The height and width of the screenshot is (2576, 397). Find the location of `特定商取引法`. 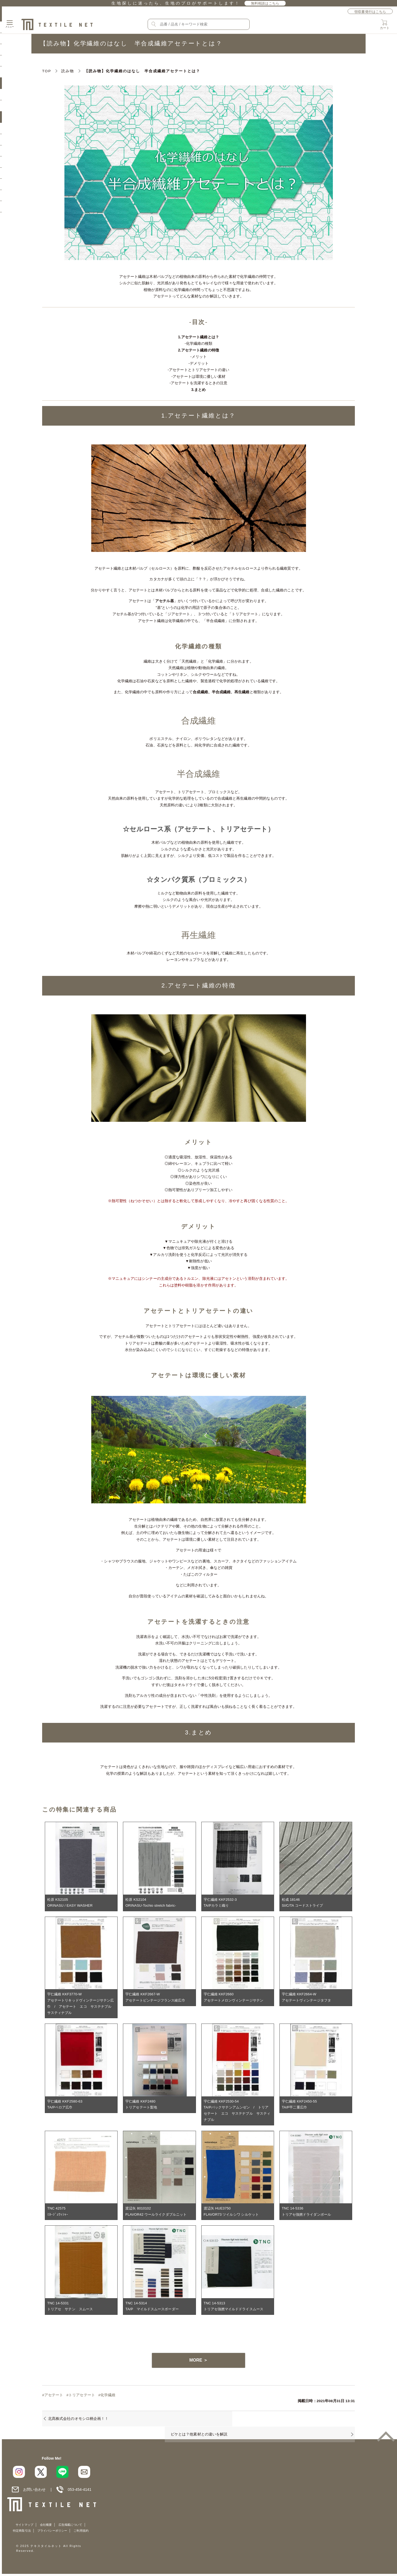

特定商取引法 is located at coordinates (141, 2537).